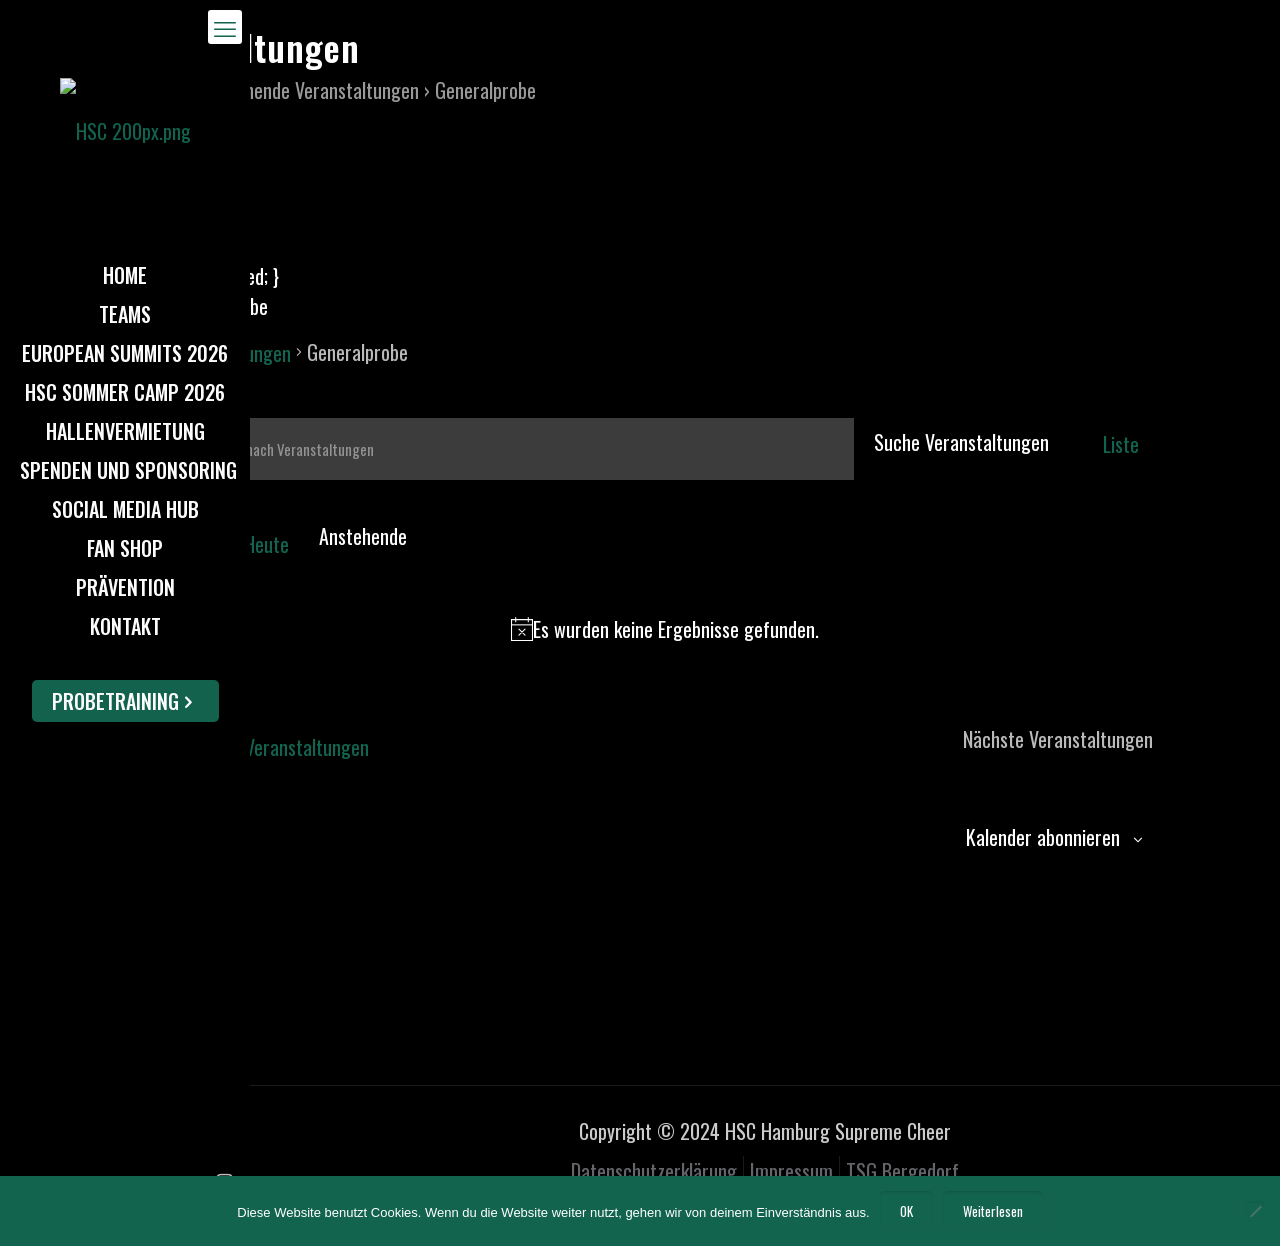 Image resolution: width=1280 pixels, height=1246 pixels. Describe the element at coordinates (993, 1211) in the screenshot. I see `Weiterlesen` at that location.